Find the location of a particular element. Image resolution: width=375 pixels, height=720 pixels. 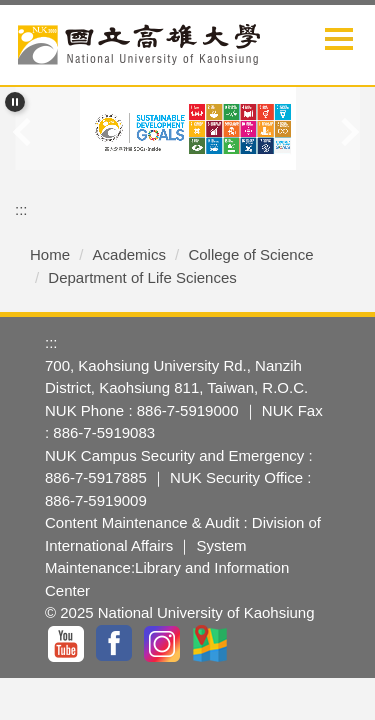

Academics is located at coordinates (129, 254).